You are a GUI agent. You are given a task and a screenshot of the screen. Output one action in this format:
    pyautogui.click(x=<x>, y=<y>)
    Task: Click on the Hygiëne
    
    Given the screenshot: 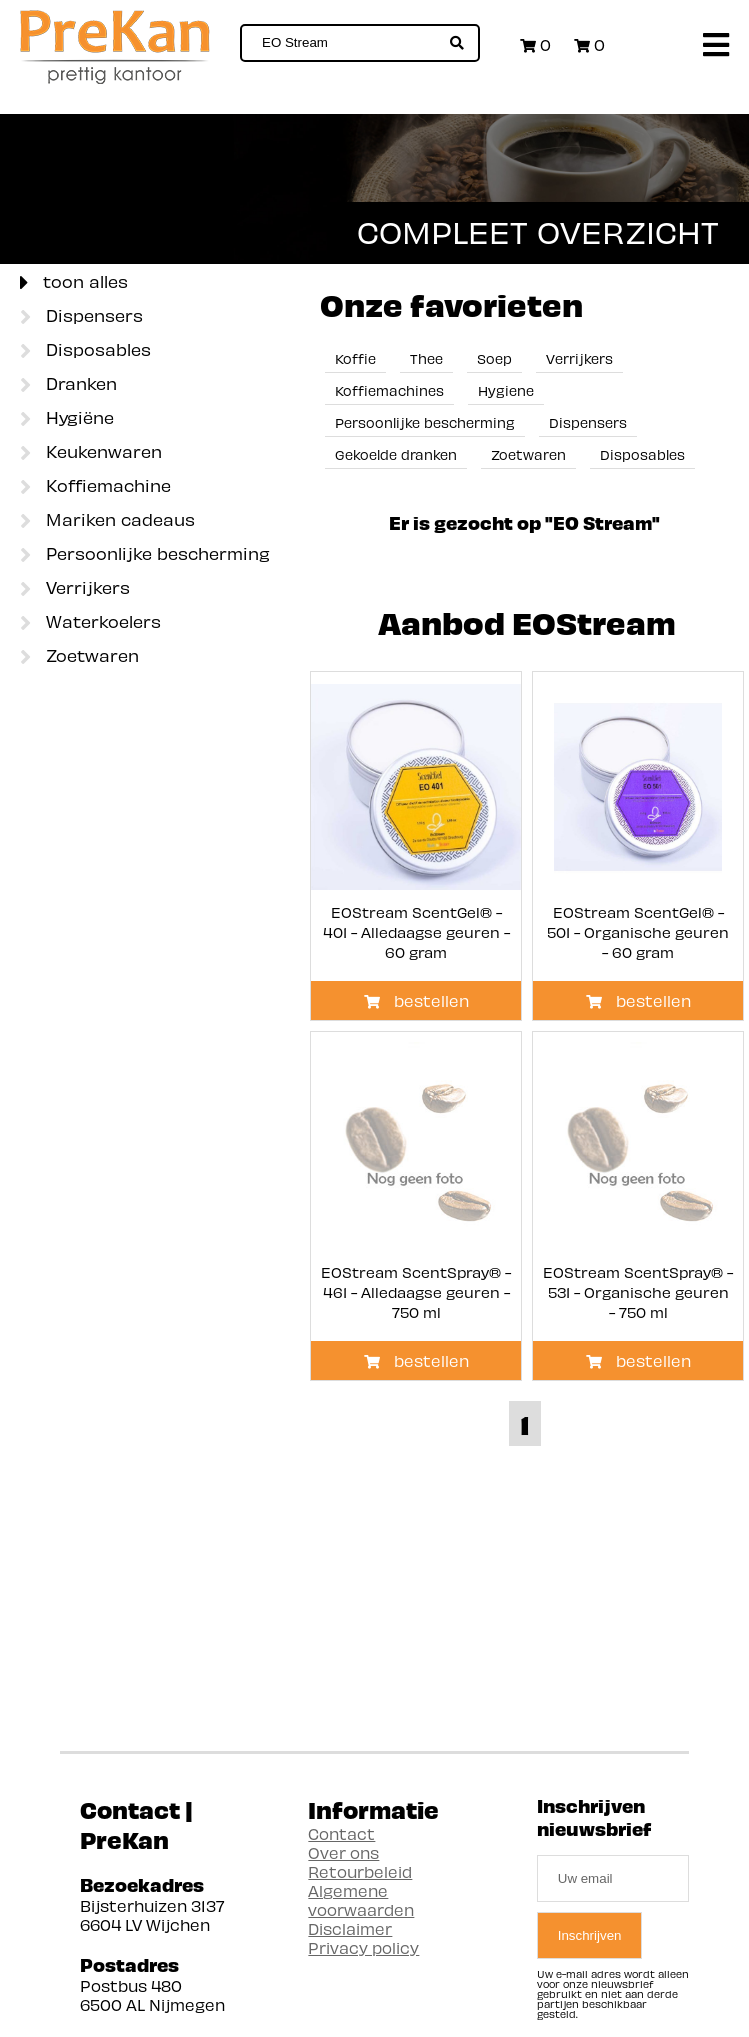 What is the action you would take?
    pyautogui.click(x=67, y=419)
    